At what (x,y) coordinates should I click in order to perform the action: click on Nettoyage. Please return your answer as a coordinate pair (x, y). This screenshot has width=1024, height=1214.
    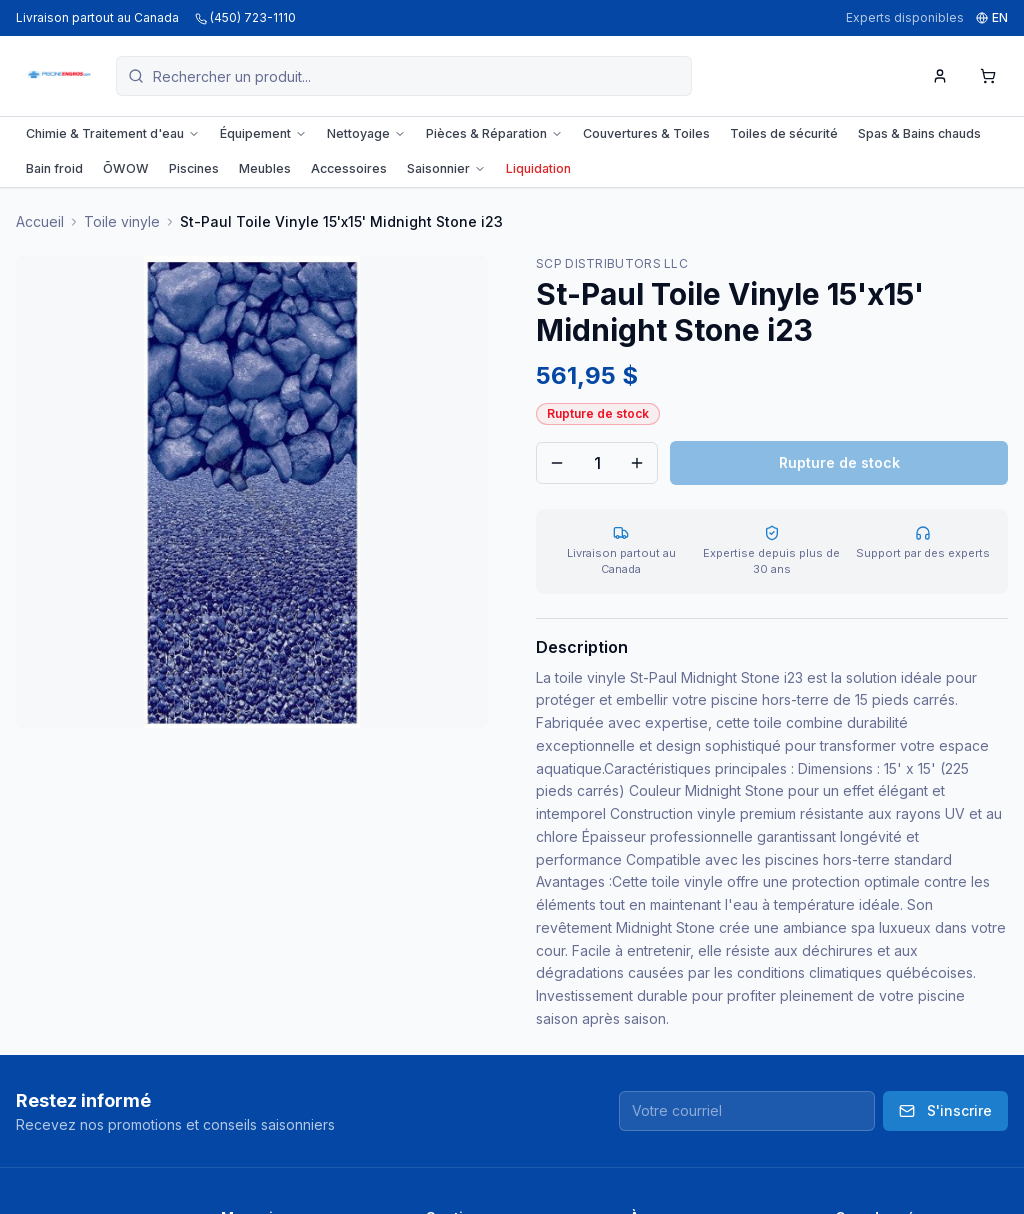
    Looking at the image, I should click on (366, 133).